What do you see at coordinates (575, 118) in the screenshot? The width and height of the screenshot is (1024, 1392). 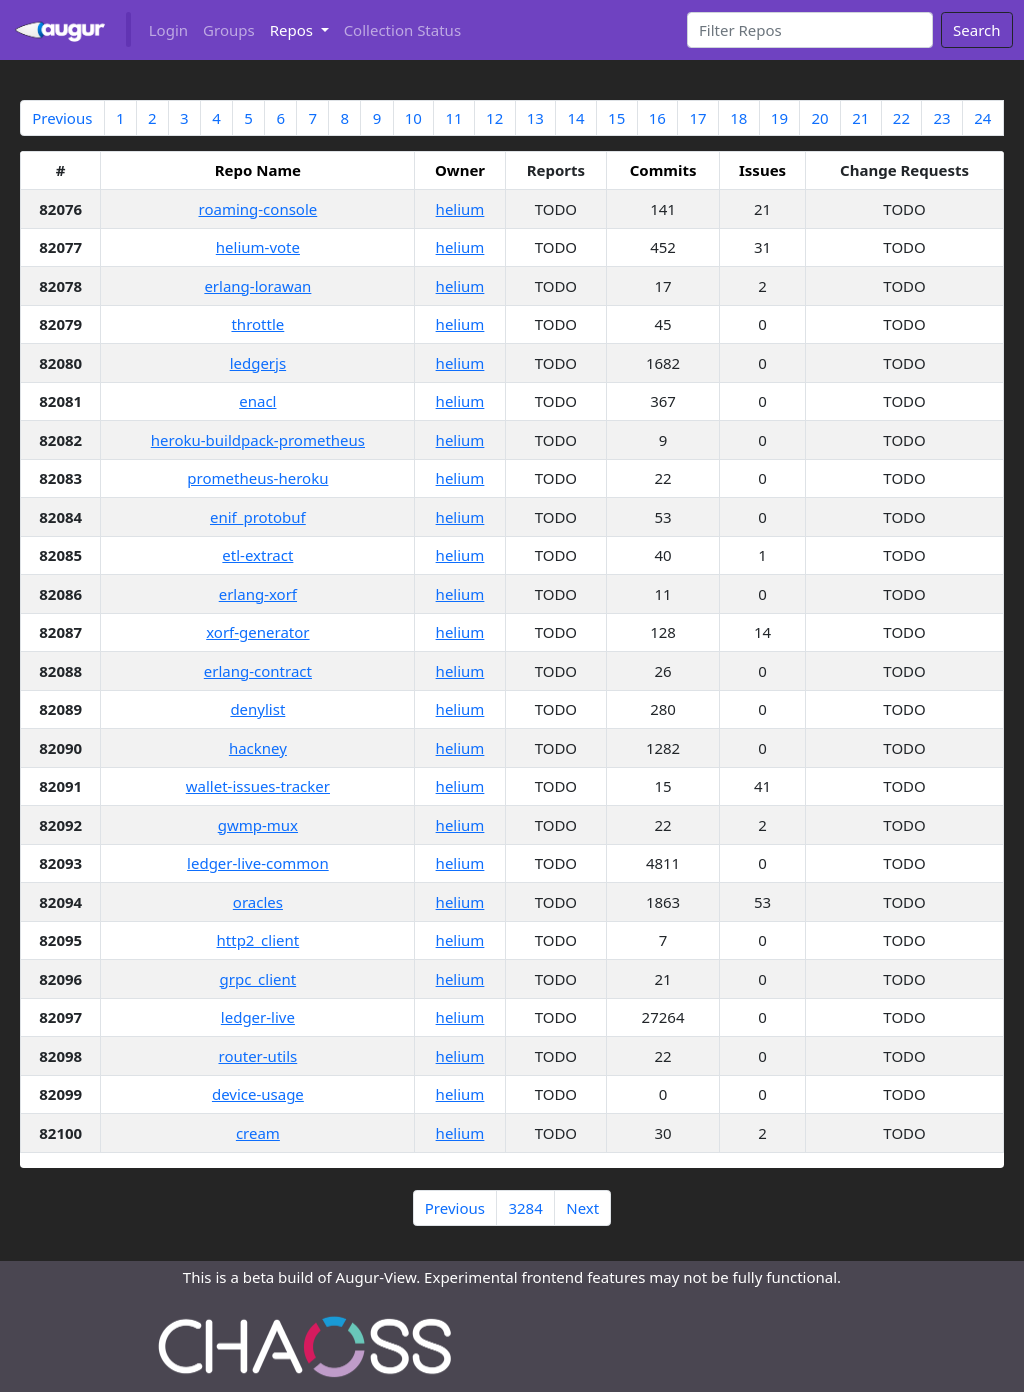 I see `14` at bounding box center [575, 118].